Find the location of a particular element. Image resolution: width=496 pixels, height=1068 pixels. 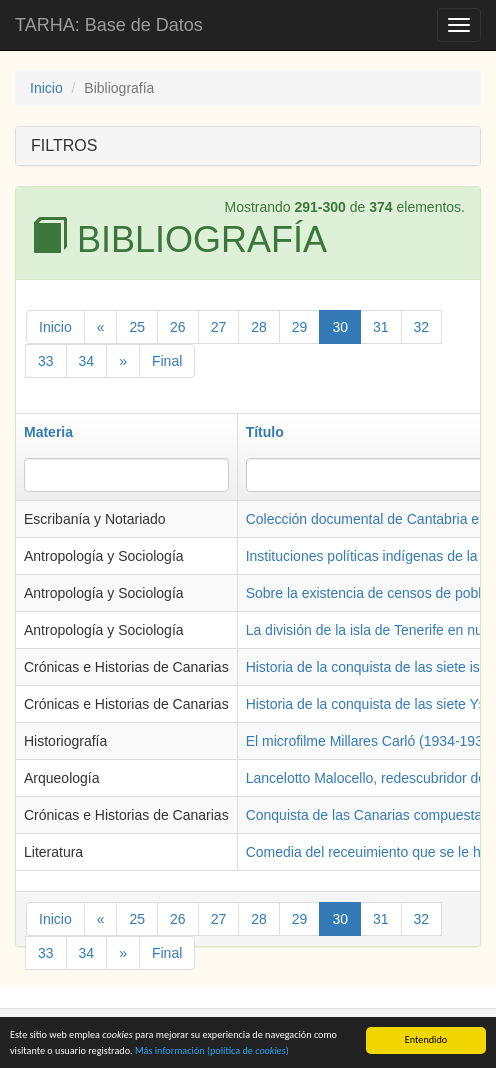

31 is located at coordinates (381, 327).